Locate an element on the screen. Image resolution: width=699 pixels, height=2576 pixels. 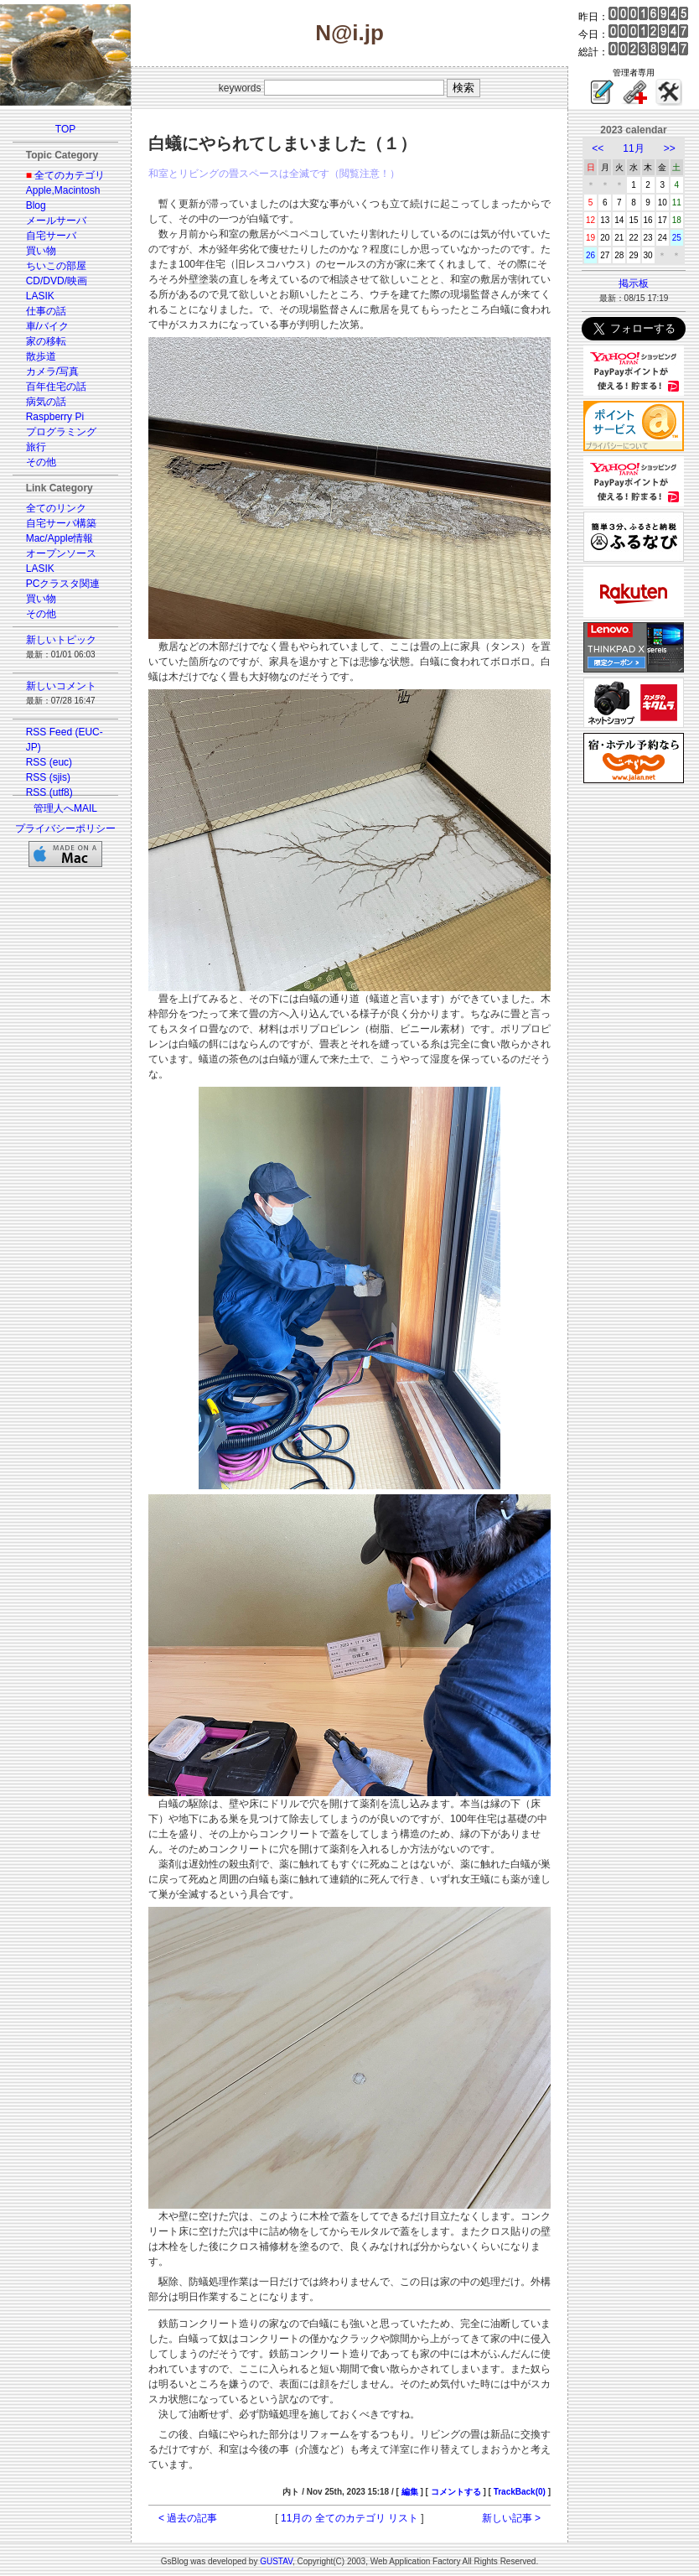
Mac/Apple情報 is located at coordinates (60, 538).